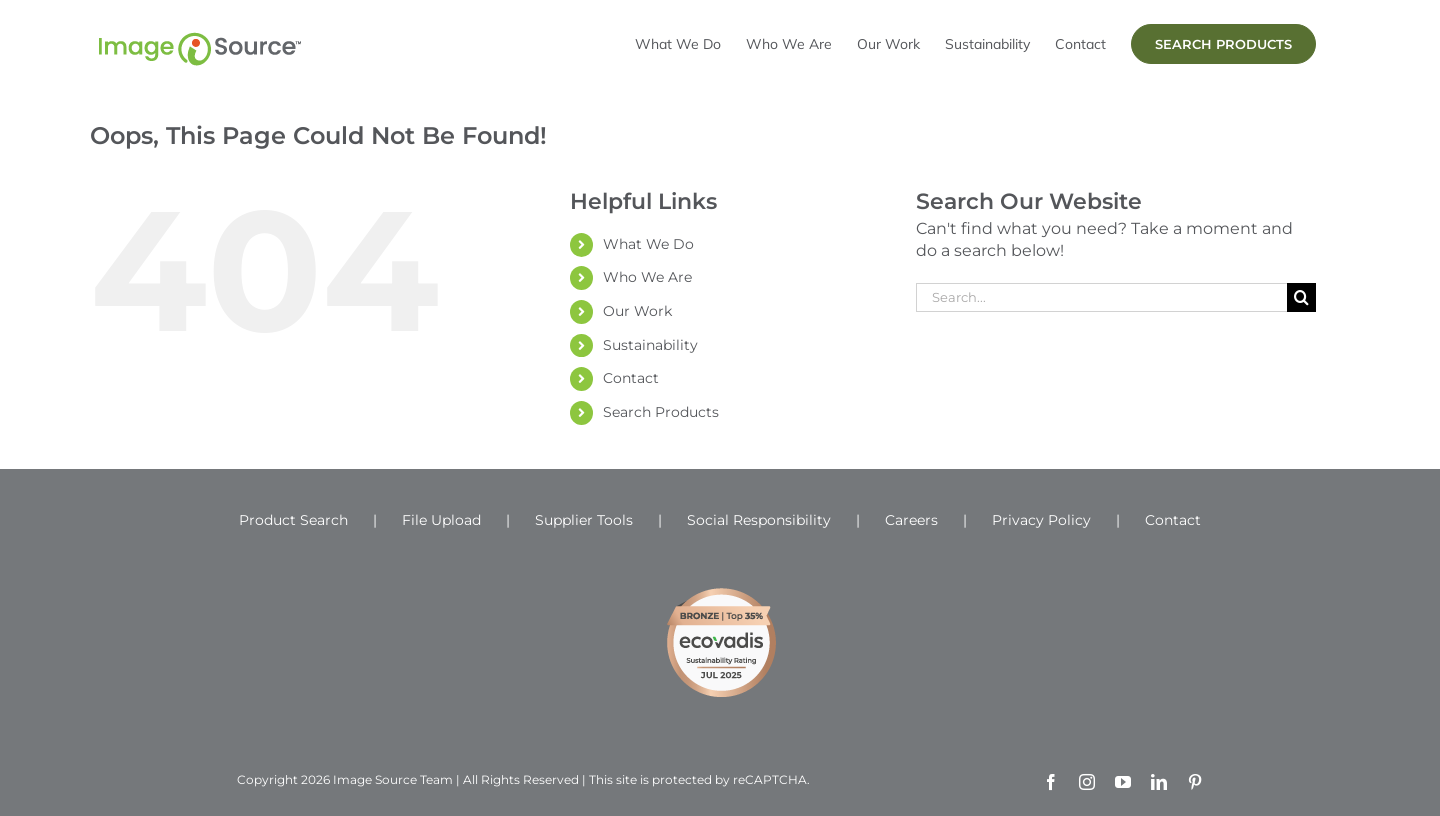  What do you see at coordinates (441, 520) in the screenshot?
I see `File Upload` at bounding box center [441, 520].